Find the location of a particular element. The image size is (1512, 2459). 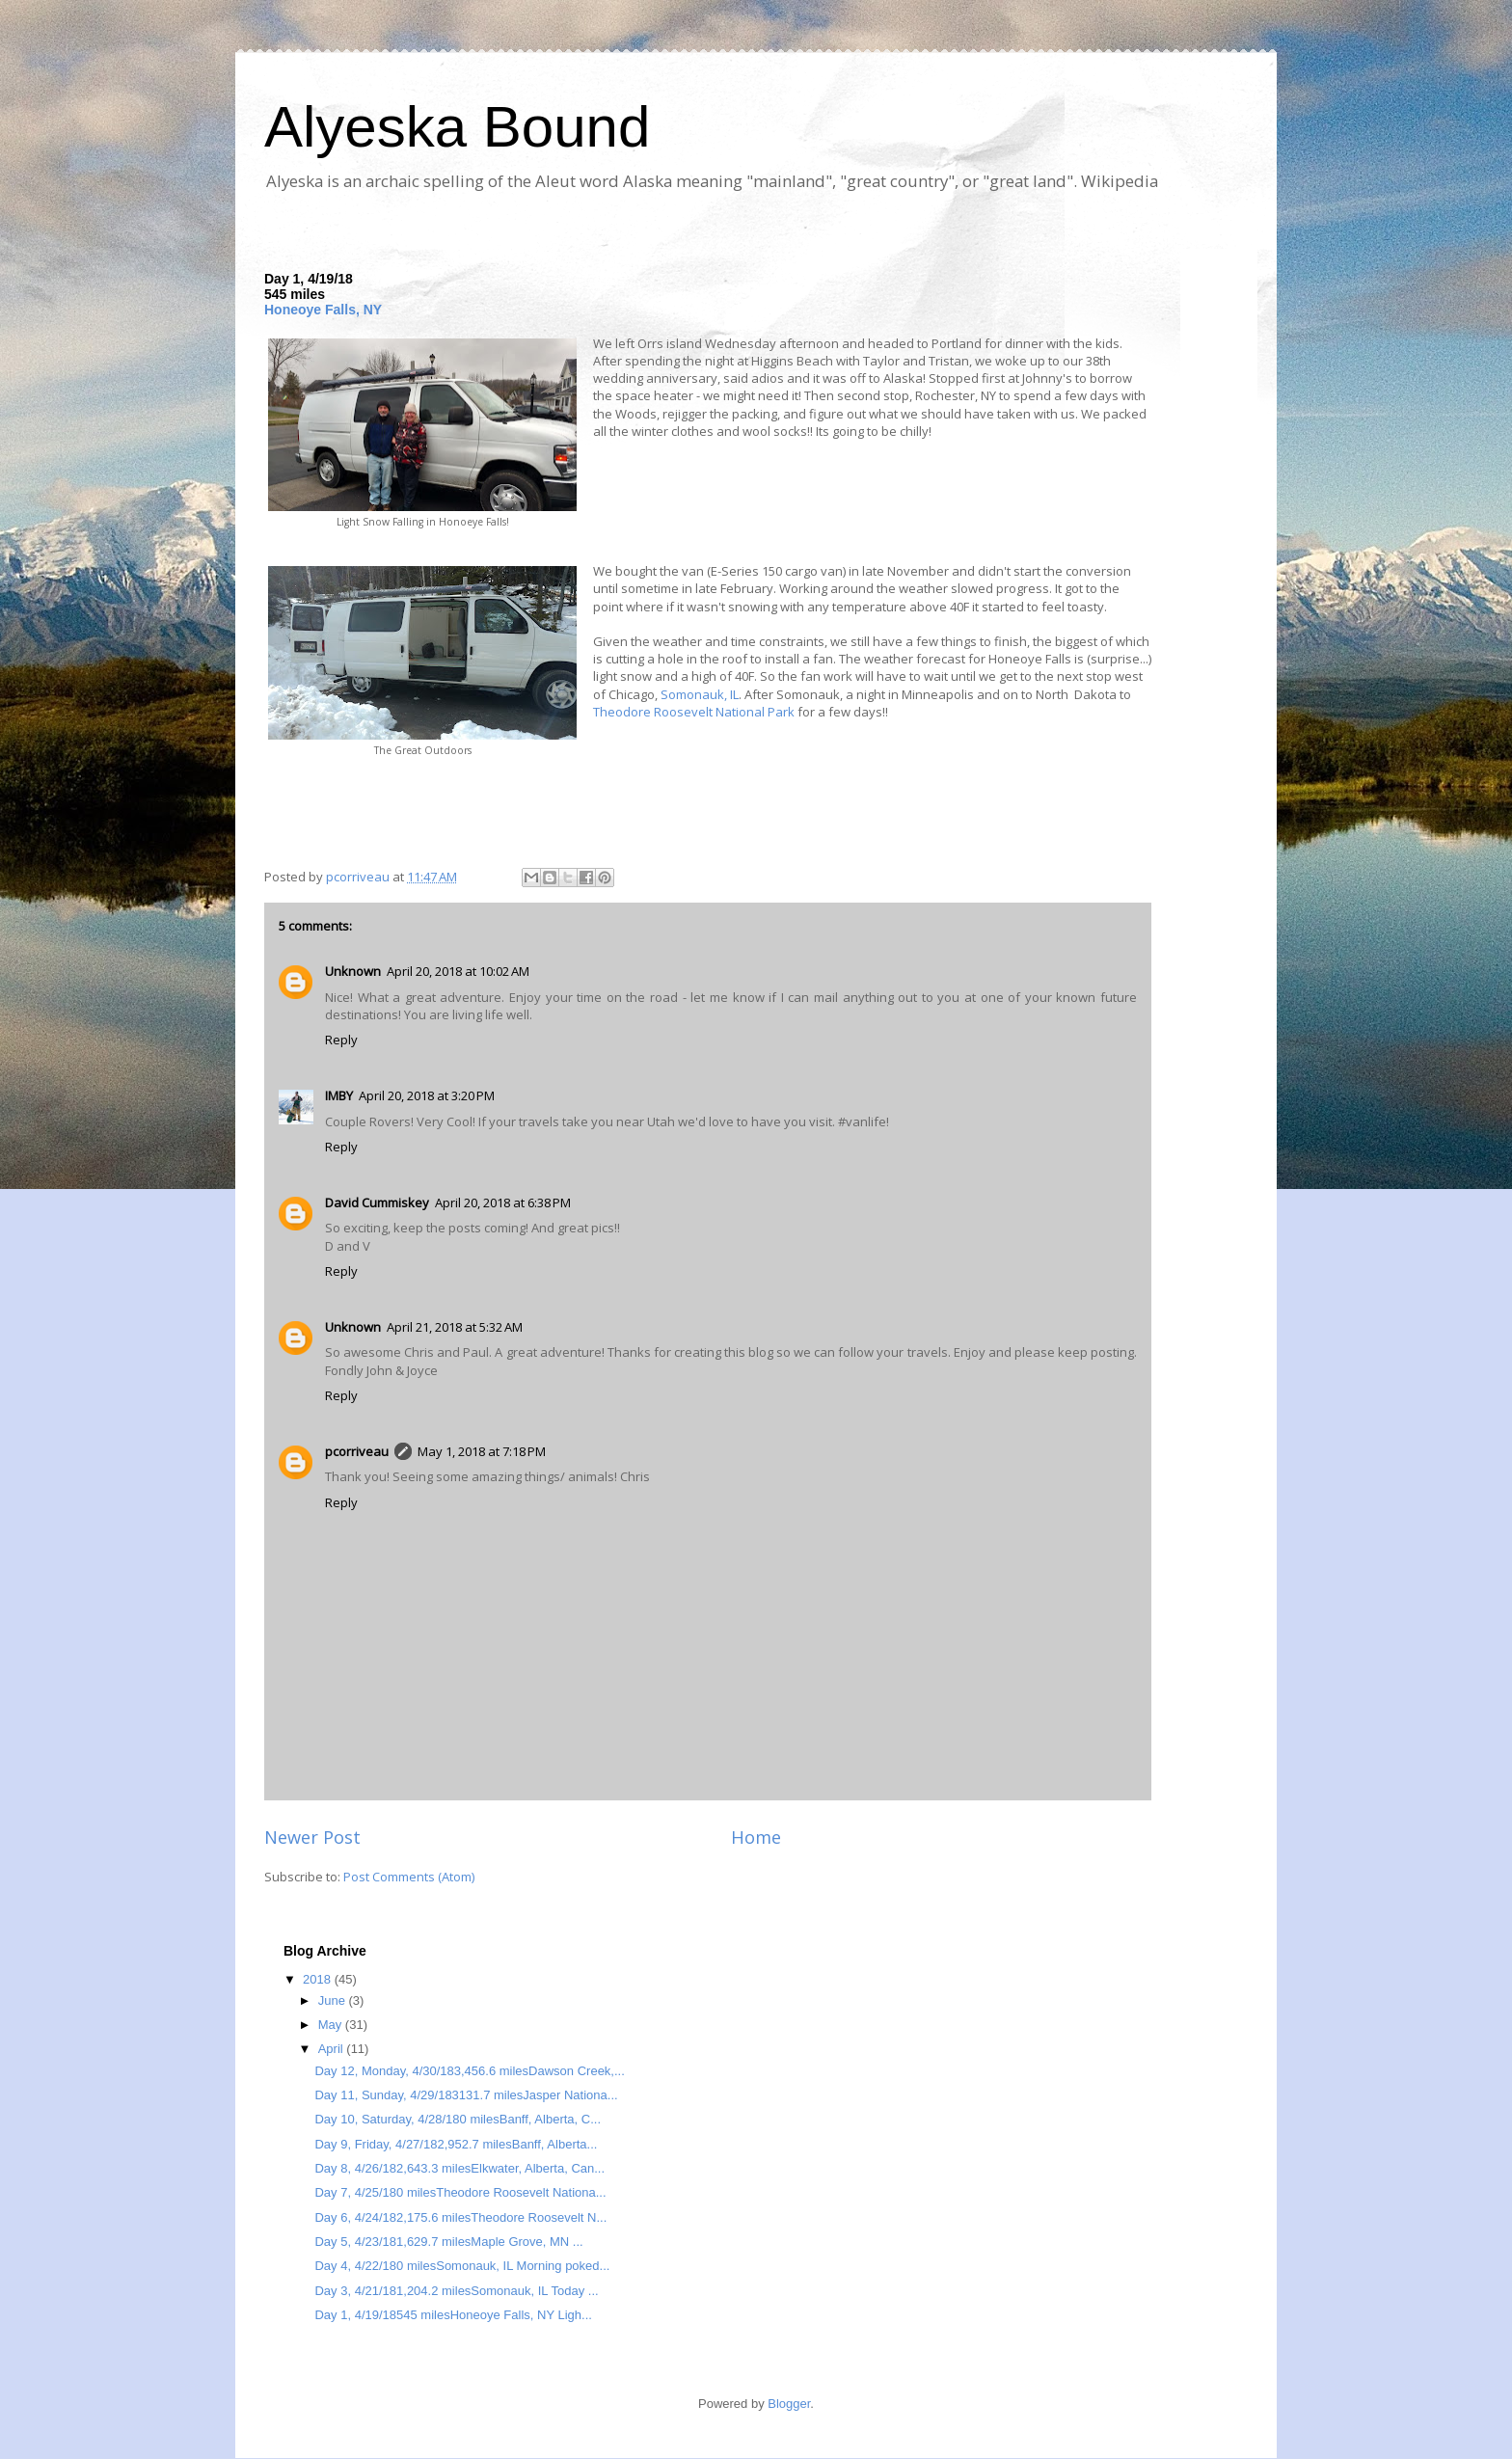

April is located at coordinates (332, 2048).